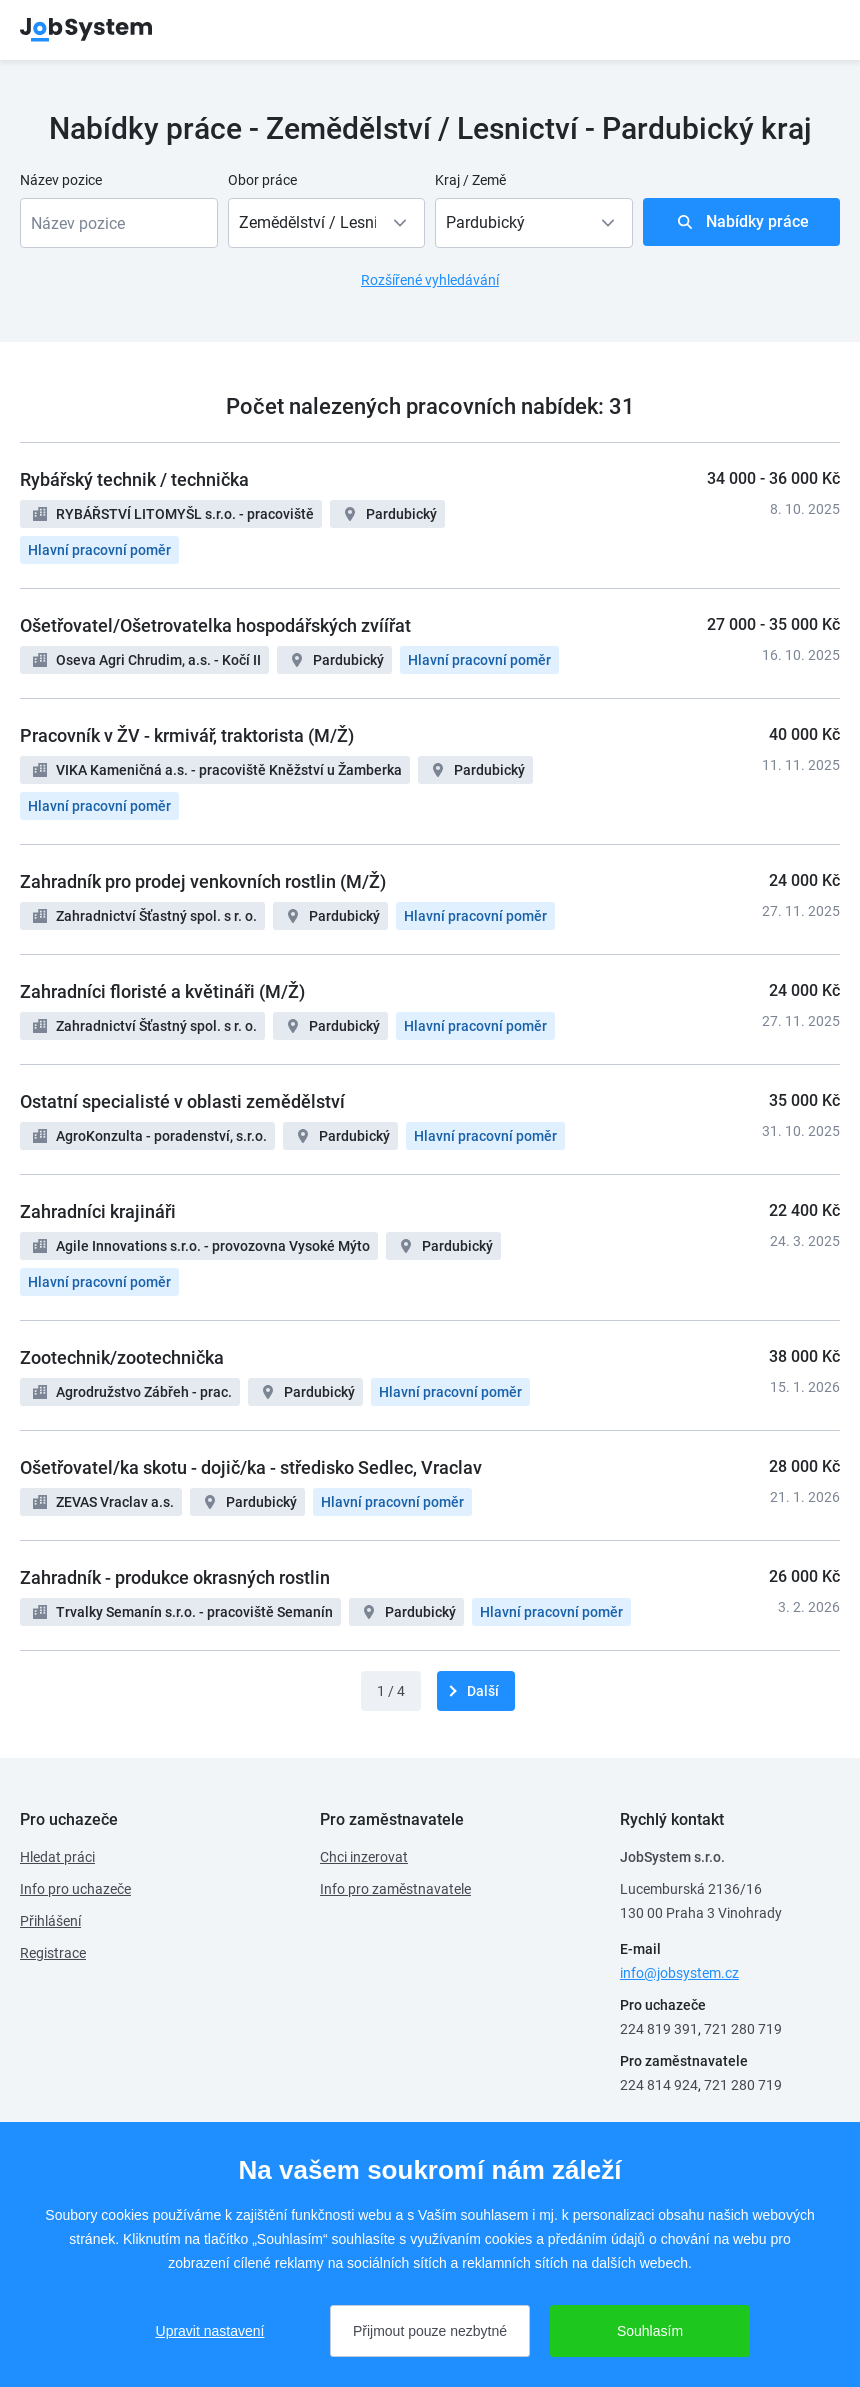 This screenshot has width=860, height=2387. Describe the element at coordinates (134, 479) in the screenshot. I see `Rybářský technik / technička` at that location.